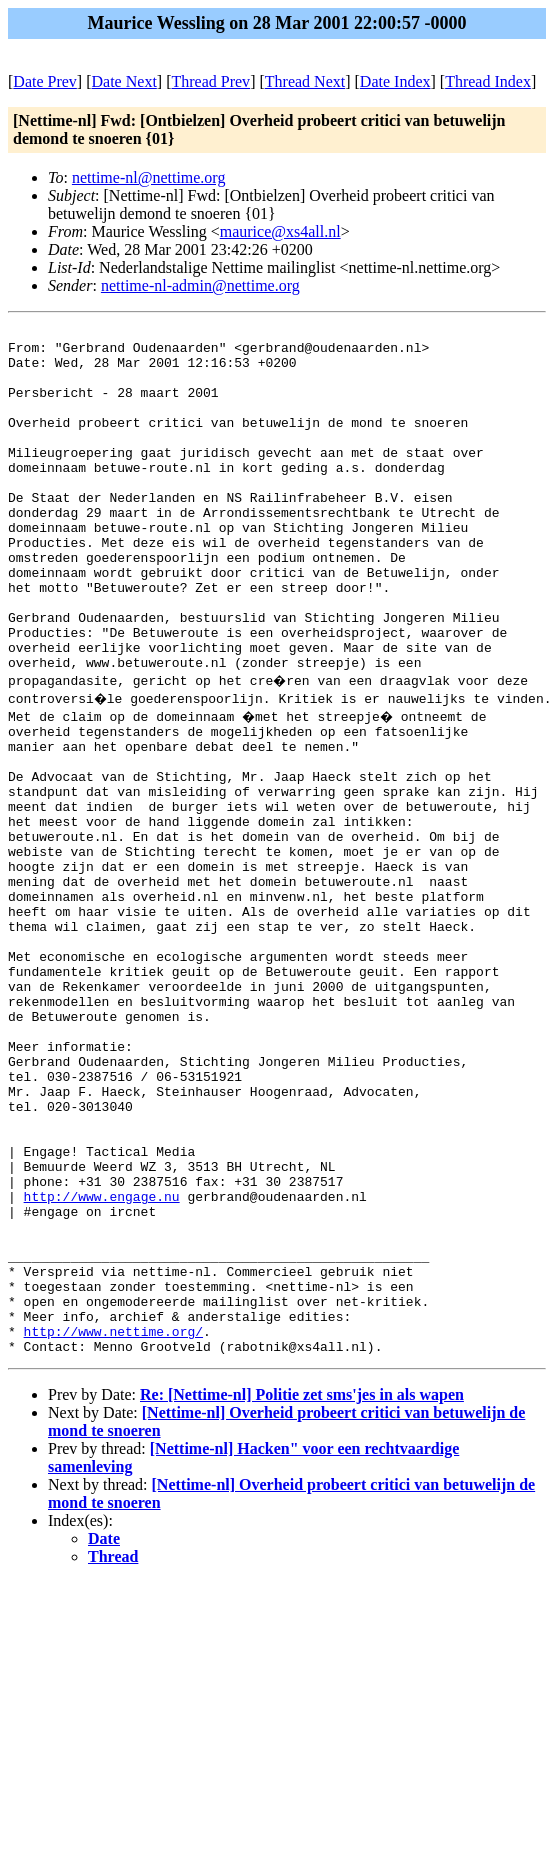  Describe the element at coordinates (45, 81) in the screenshot. I see `Date Prev` at that location.